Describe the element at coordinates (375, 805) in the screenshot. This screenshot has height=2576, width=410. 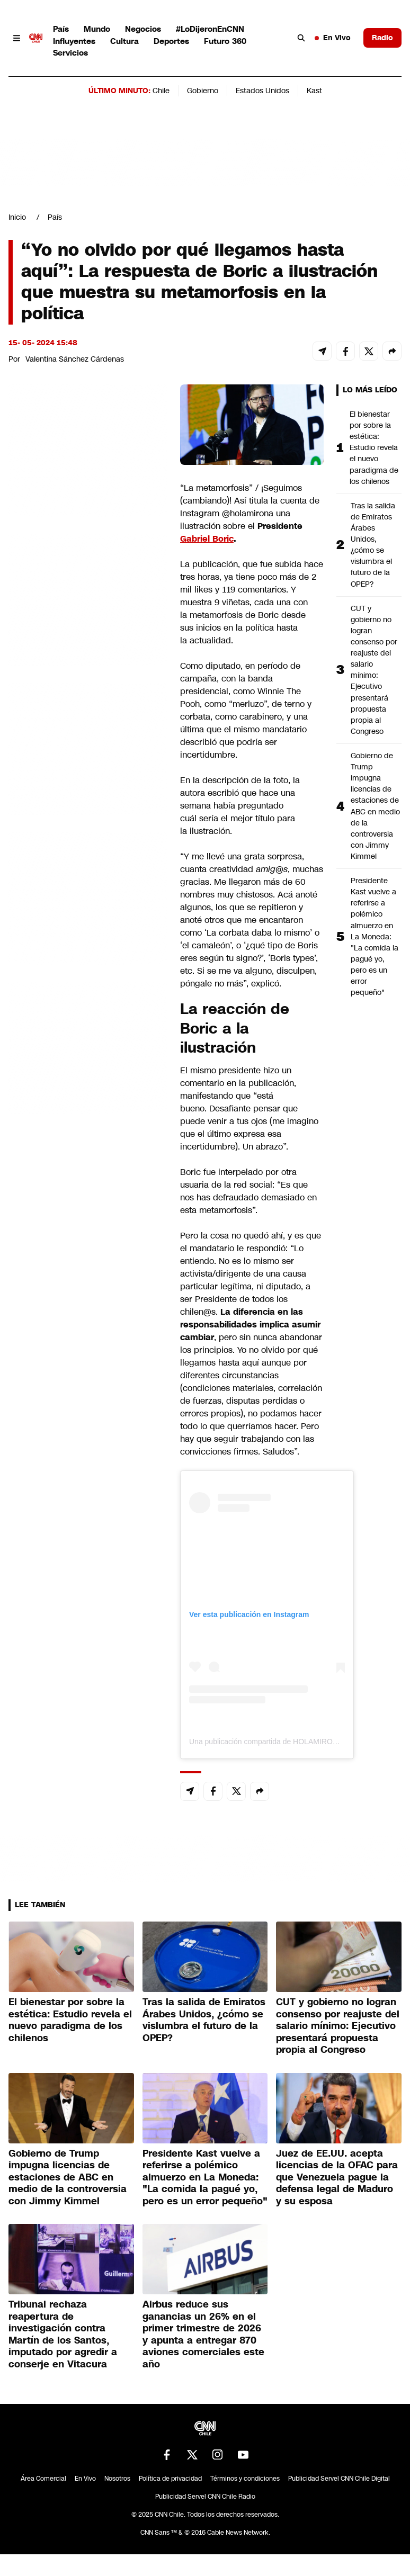
I see `Gobierno de Trump impugna licencias de estaciones de ABC en medio de la controversia con Jimmy Kimmel` at that location.